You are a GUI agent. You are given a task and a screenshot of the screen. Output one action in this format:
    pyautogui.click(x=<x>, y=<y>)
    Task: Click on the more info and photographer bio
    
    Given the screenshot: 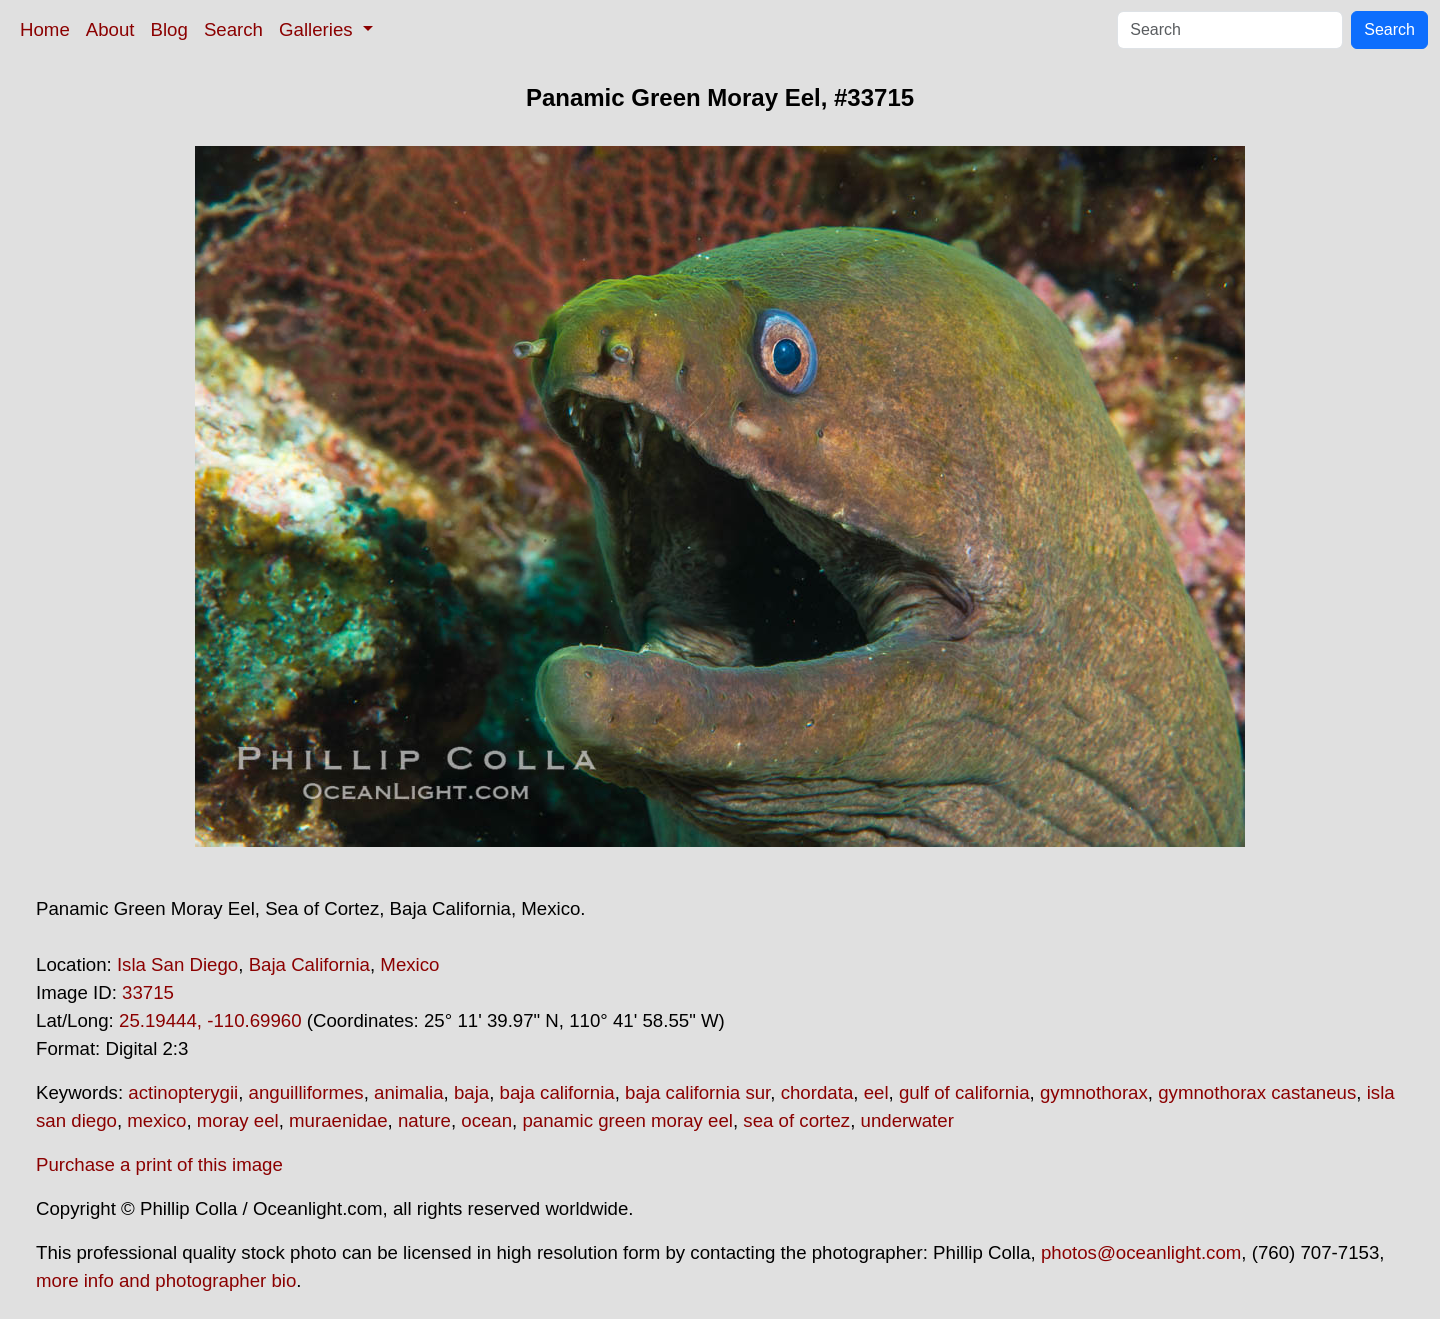 What is the action you would take?
    pyautogui.click(x=166, y=1280)
    